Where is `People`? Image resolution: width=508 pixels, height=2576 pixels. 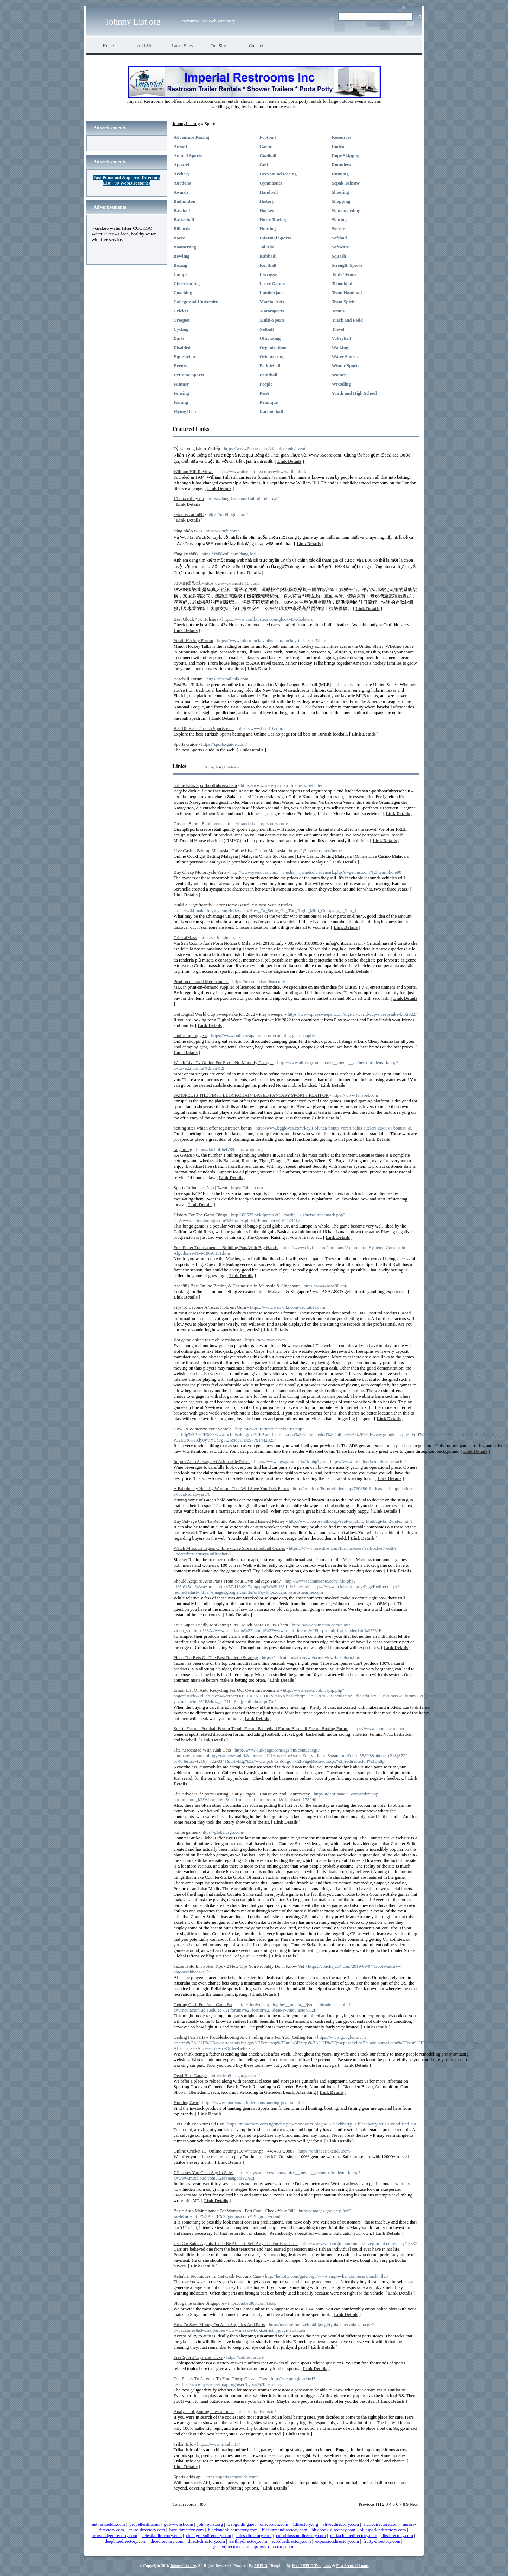
People is located at coordinates (265, 384).